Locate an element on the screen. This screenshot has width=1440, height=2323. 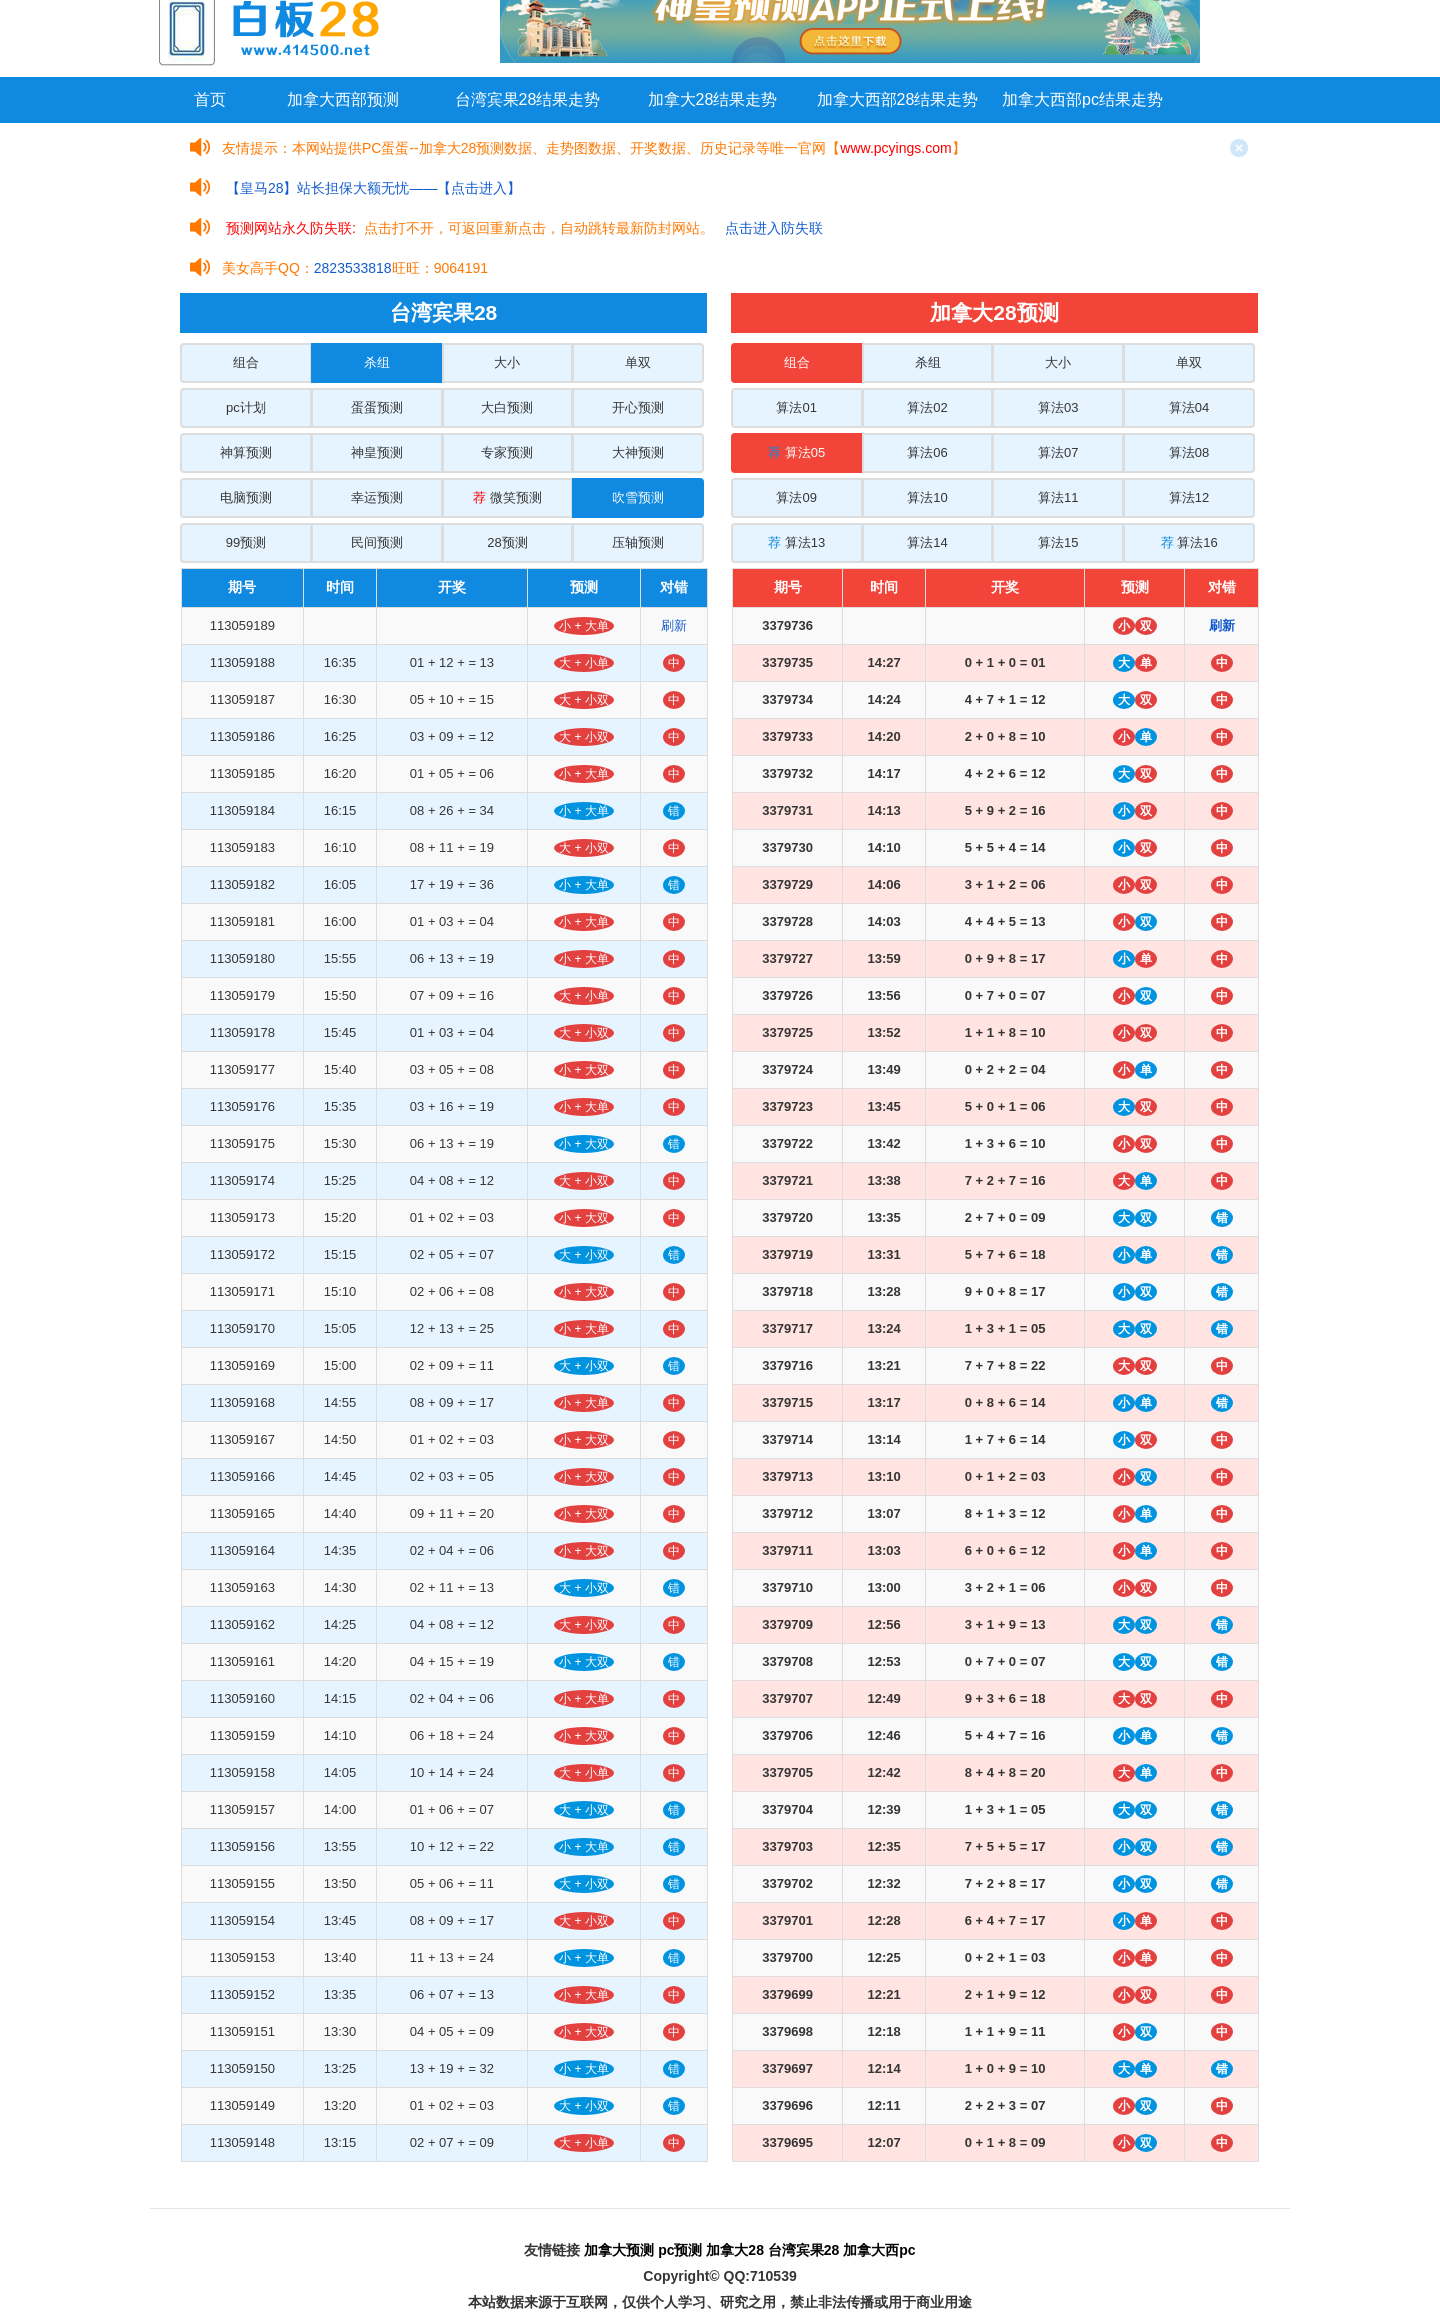
算法15 is located at coordinates (1058, 542).